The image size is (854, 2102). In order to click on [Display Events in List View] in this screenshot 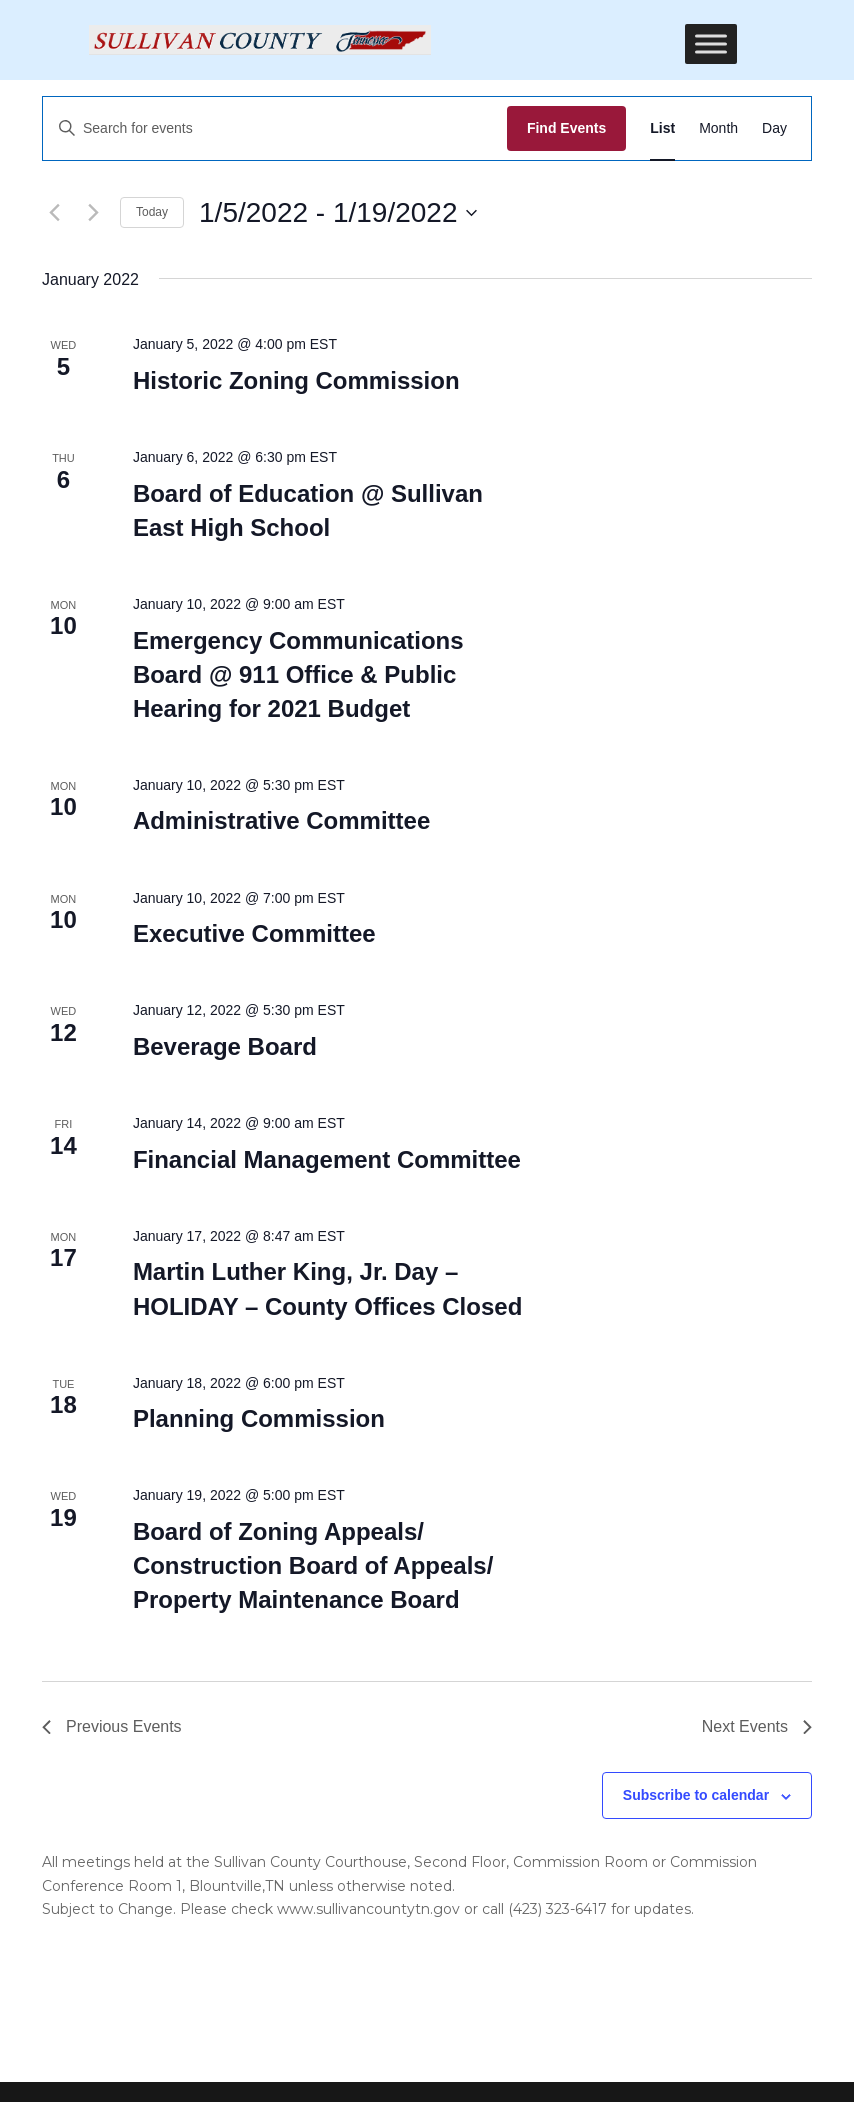, I will do `click(662, 128)`.